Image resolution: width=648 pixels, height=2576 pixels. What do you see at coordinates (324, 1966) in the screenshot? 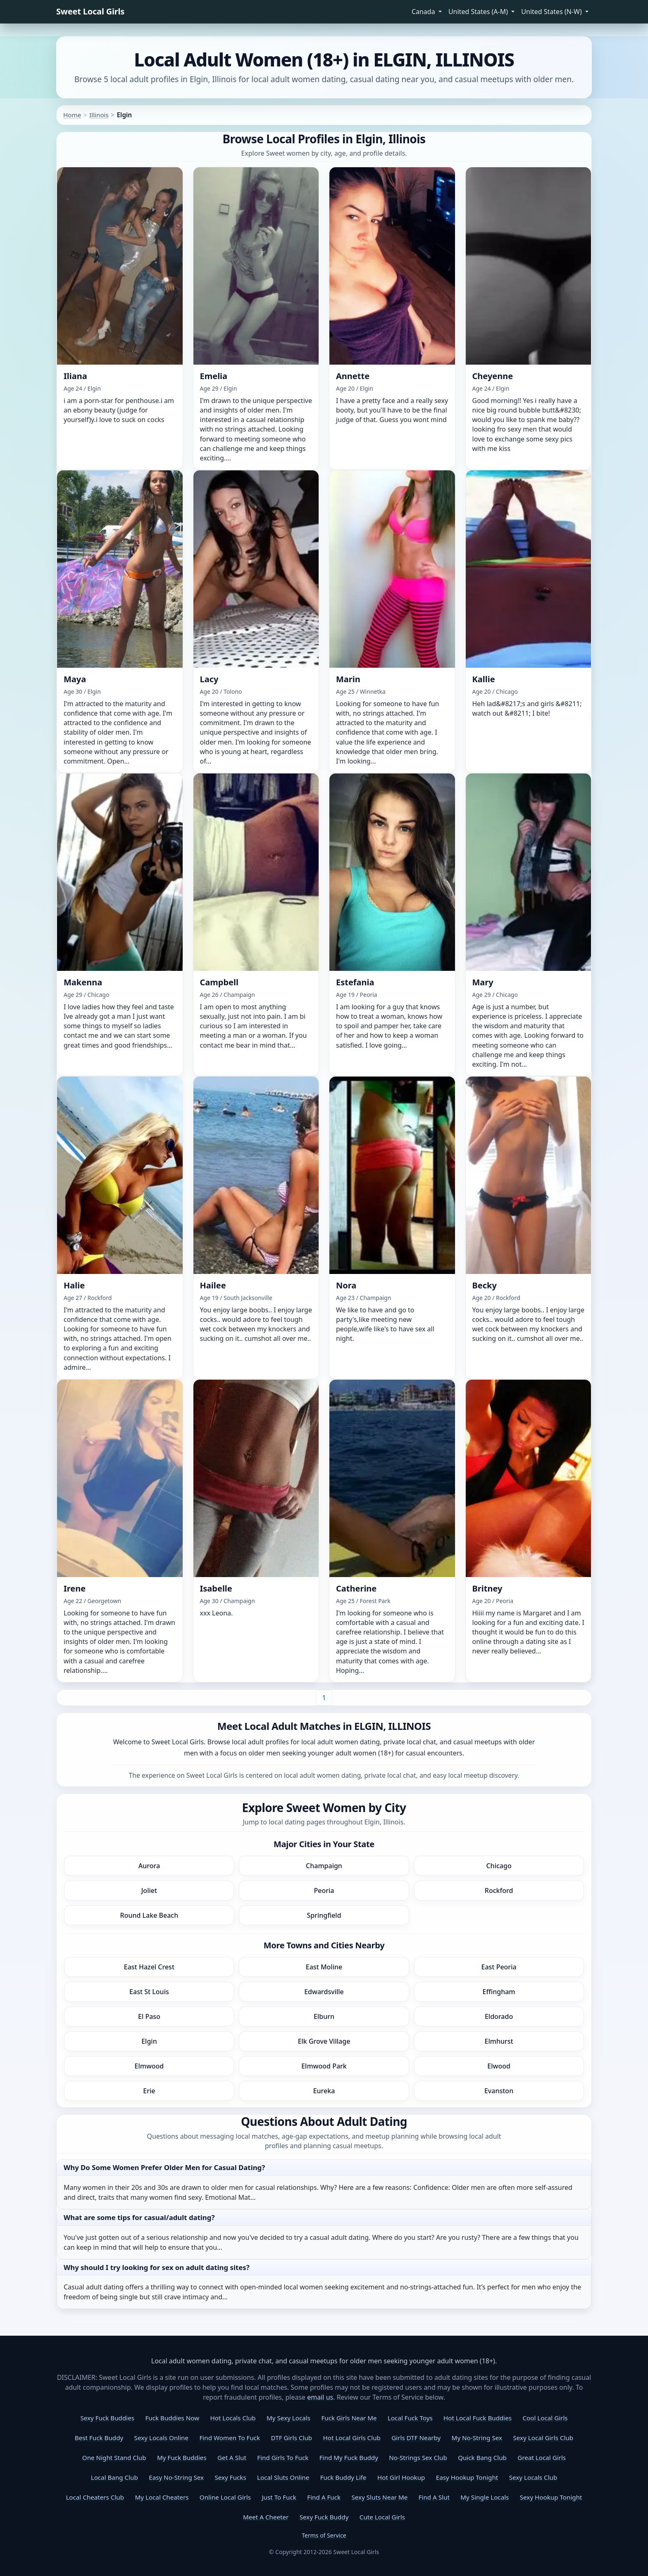
I see `East Moline` at bounding box center [324, 1966].